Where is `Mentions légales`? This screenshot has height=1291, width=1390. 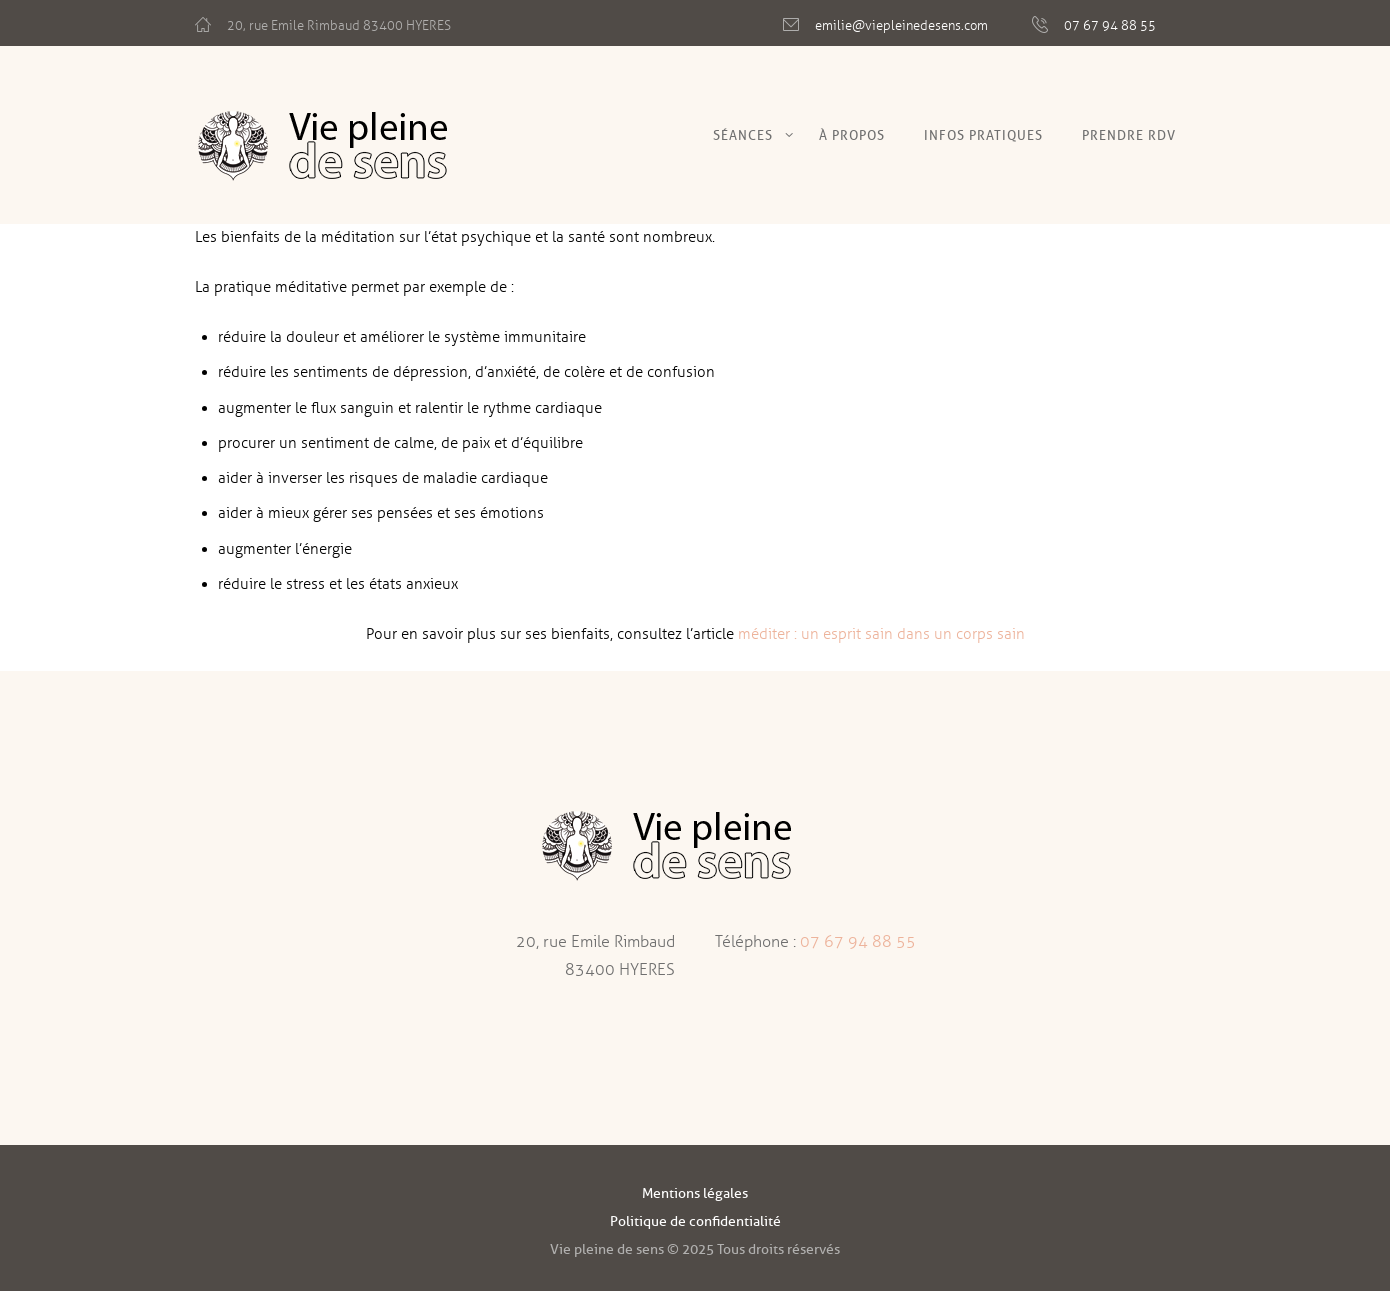 Mentions légales is located at coordinates (695, 1193).